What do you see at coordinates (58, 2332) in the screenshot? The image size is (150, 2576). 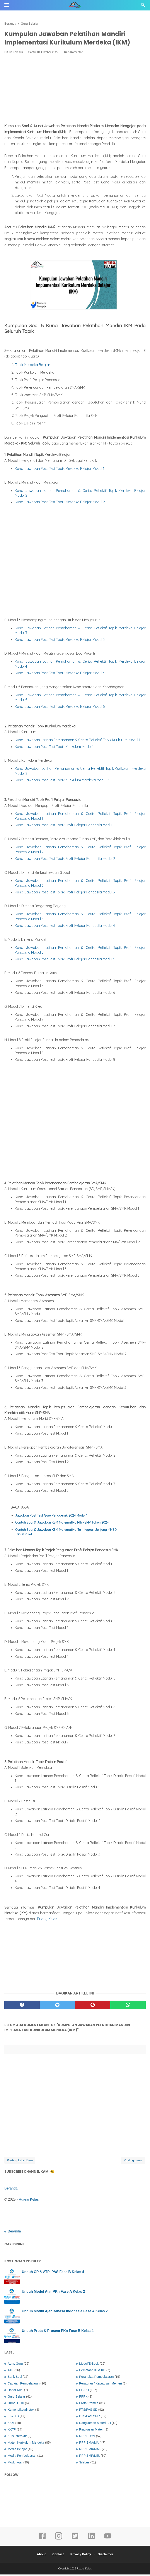 I see `Unduh Prota & Prosem PKn Fase B Kelas 4` at bounding box center [58, 2332].